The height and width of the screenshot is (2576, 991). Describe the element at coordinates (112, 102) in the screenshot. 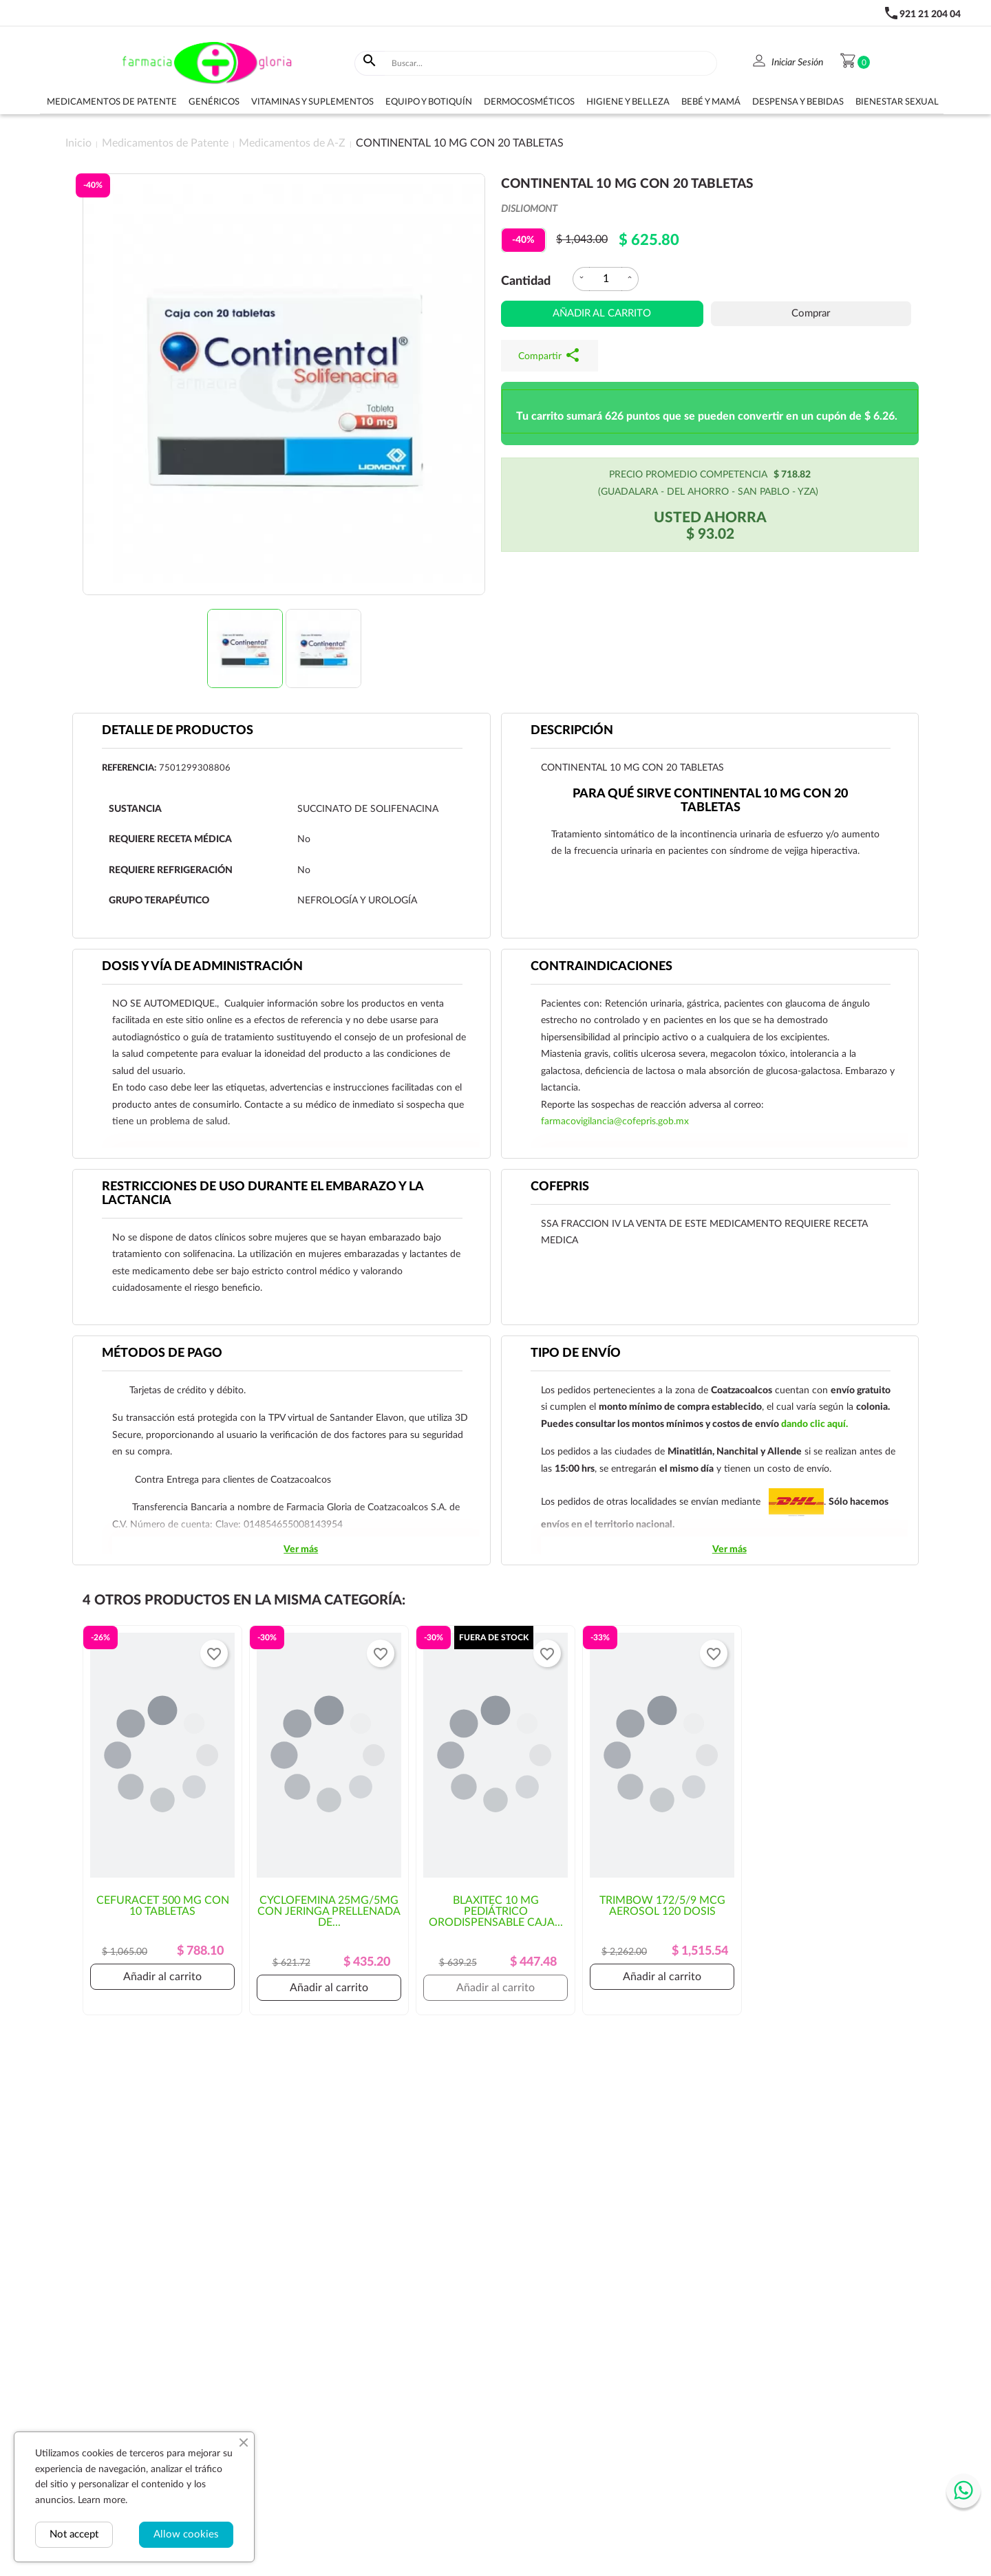

I see `Medicamentos de Patente` at that location.